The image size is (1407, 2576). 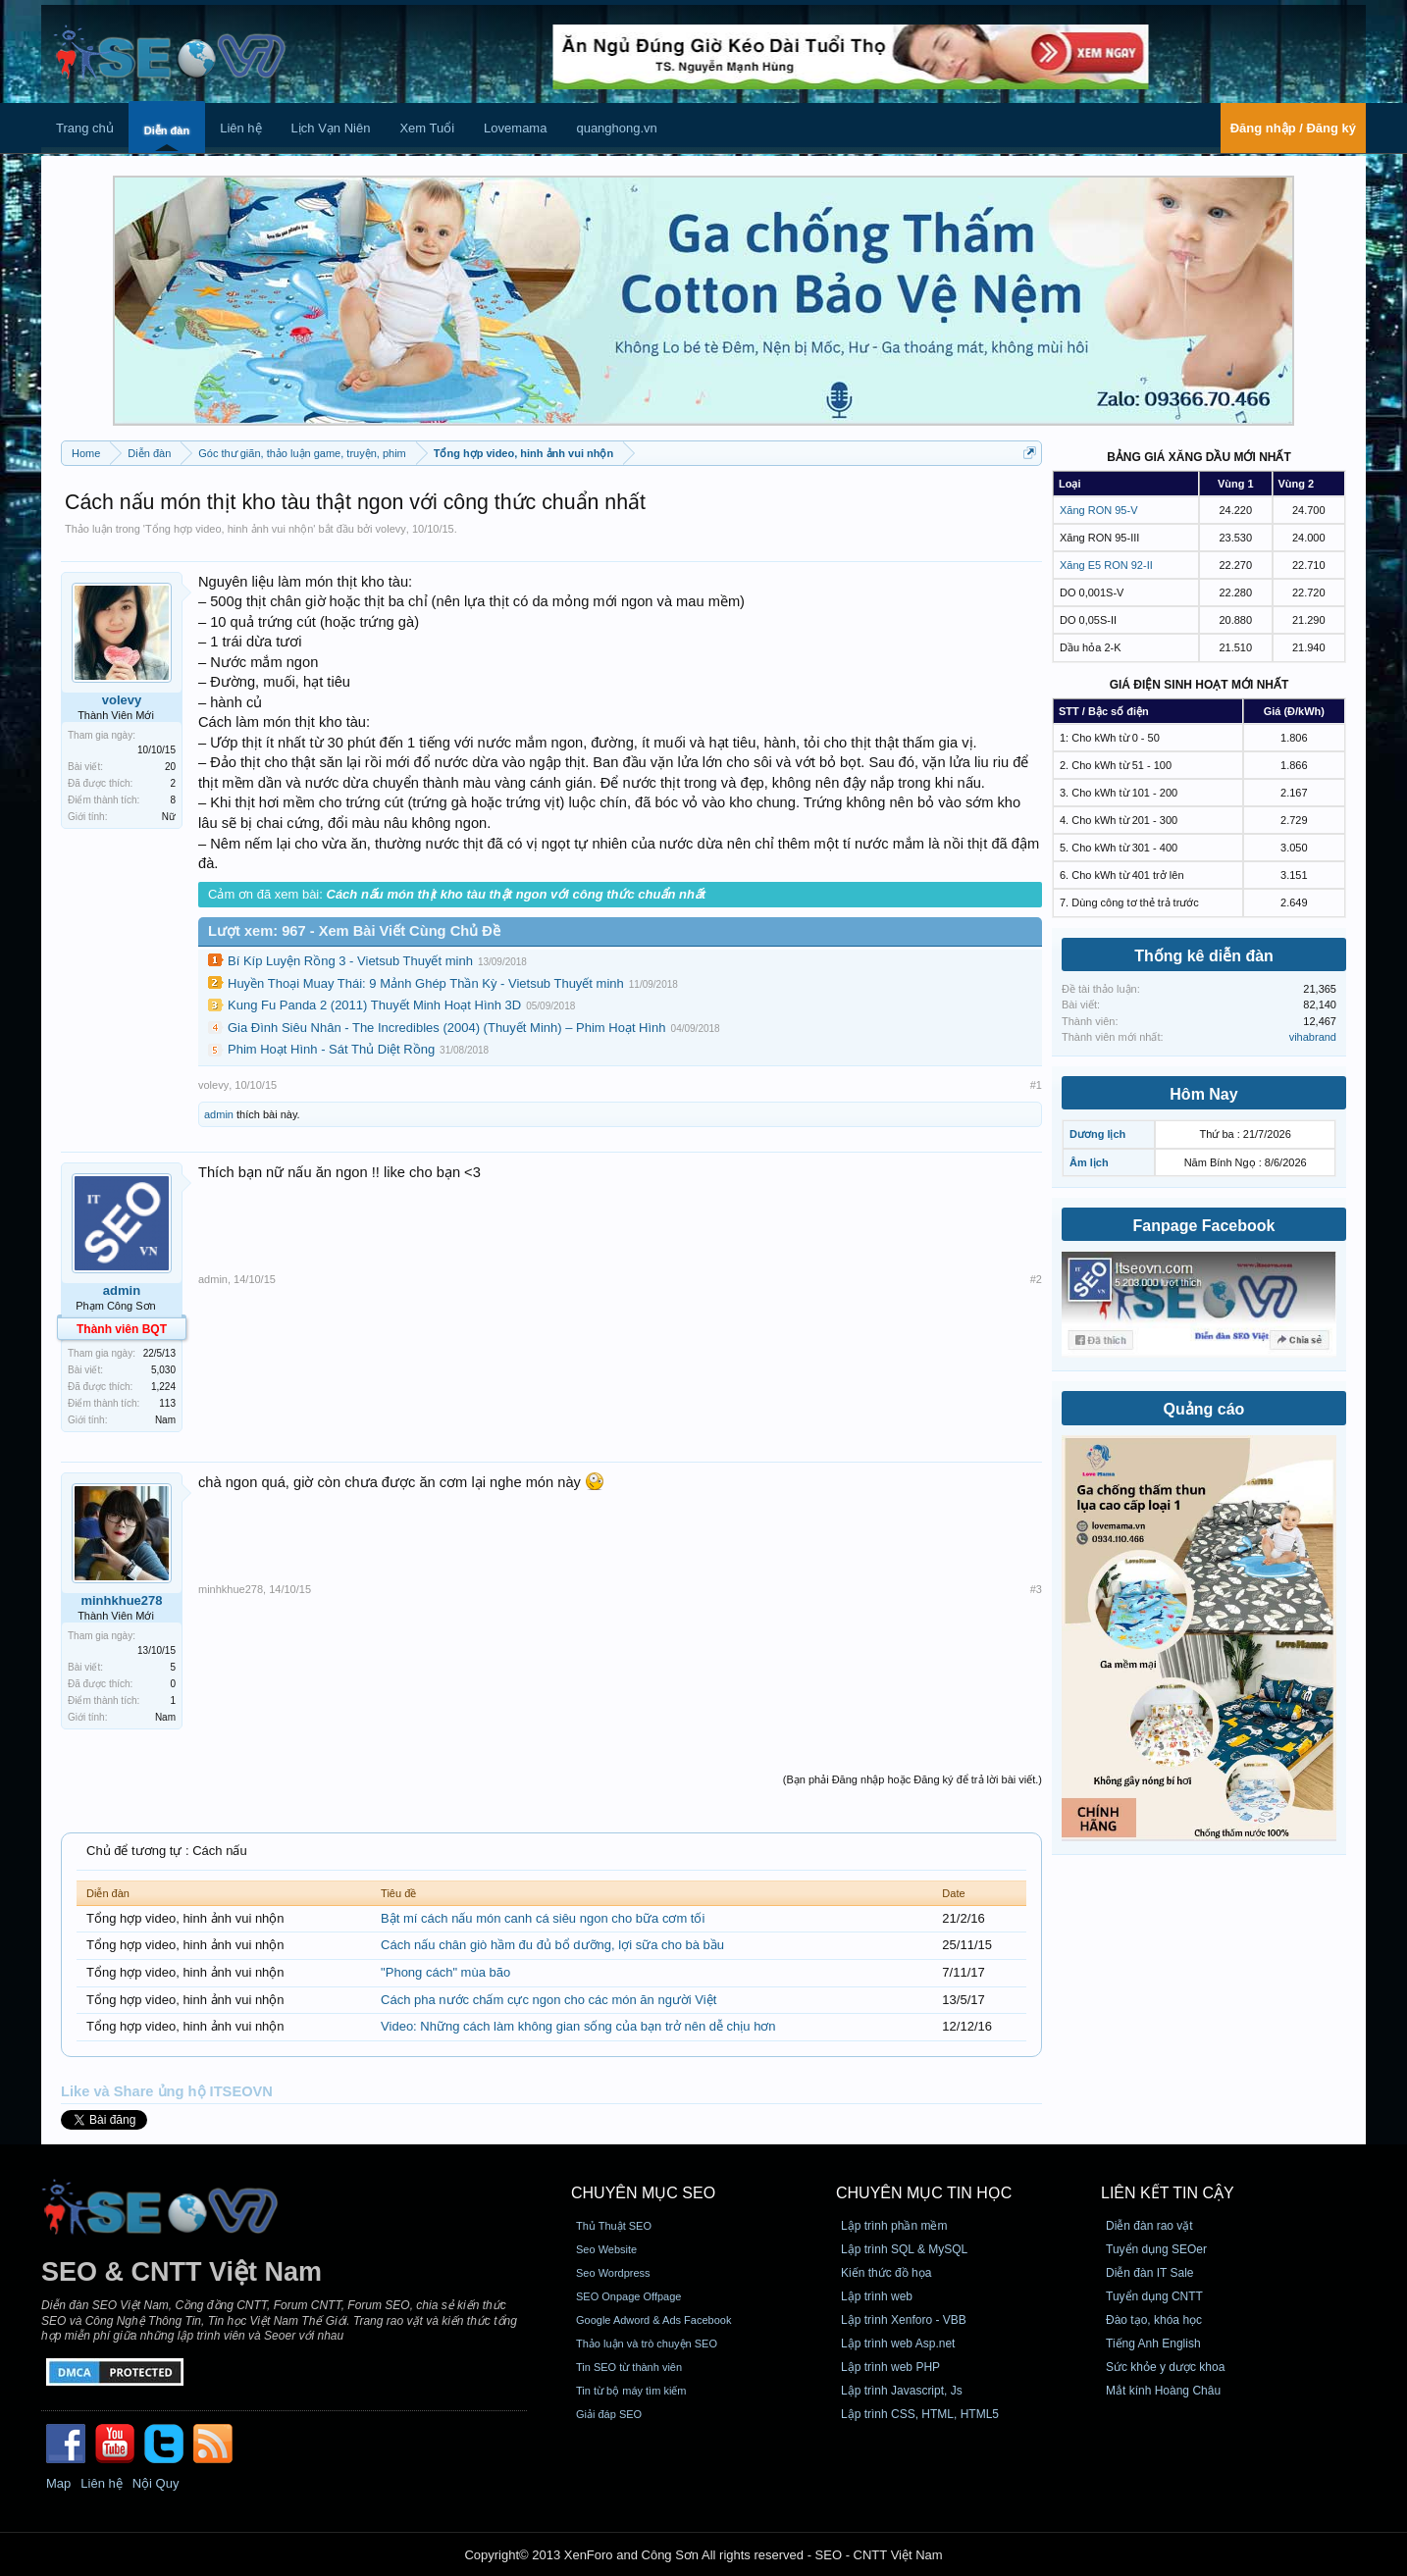 I want to click on Xem Tuổi, so click(x=426, y=128).